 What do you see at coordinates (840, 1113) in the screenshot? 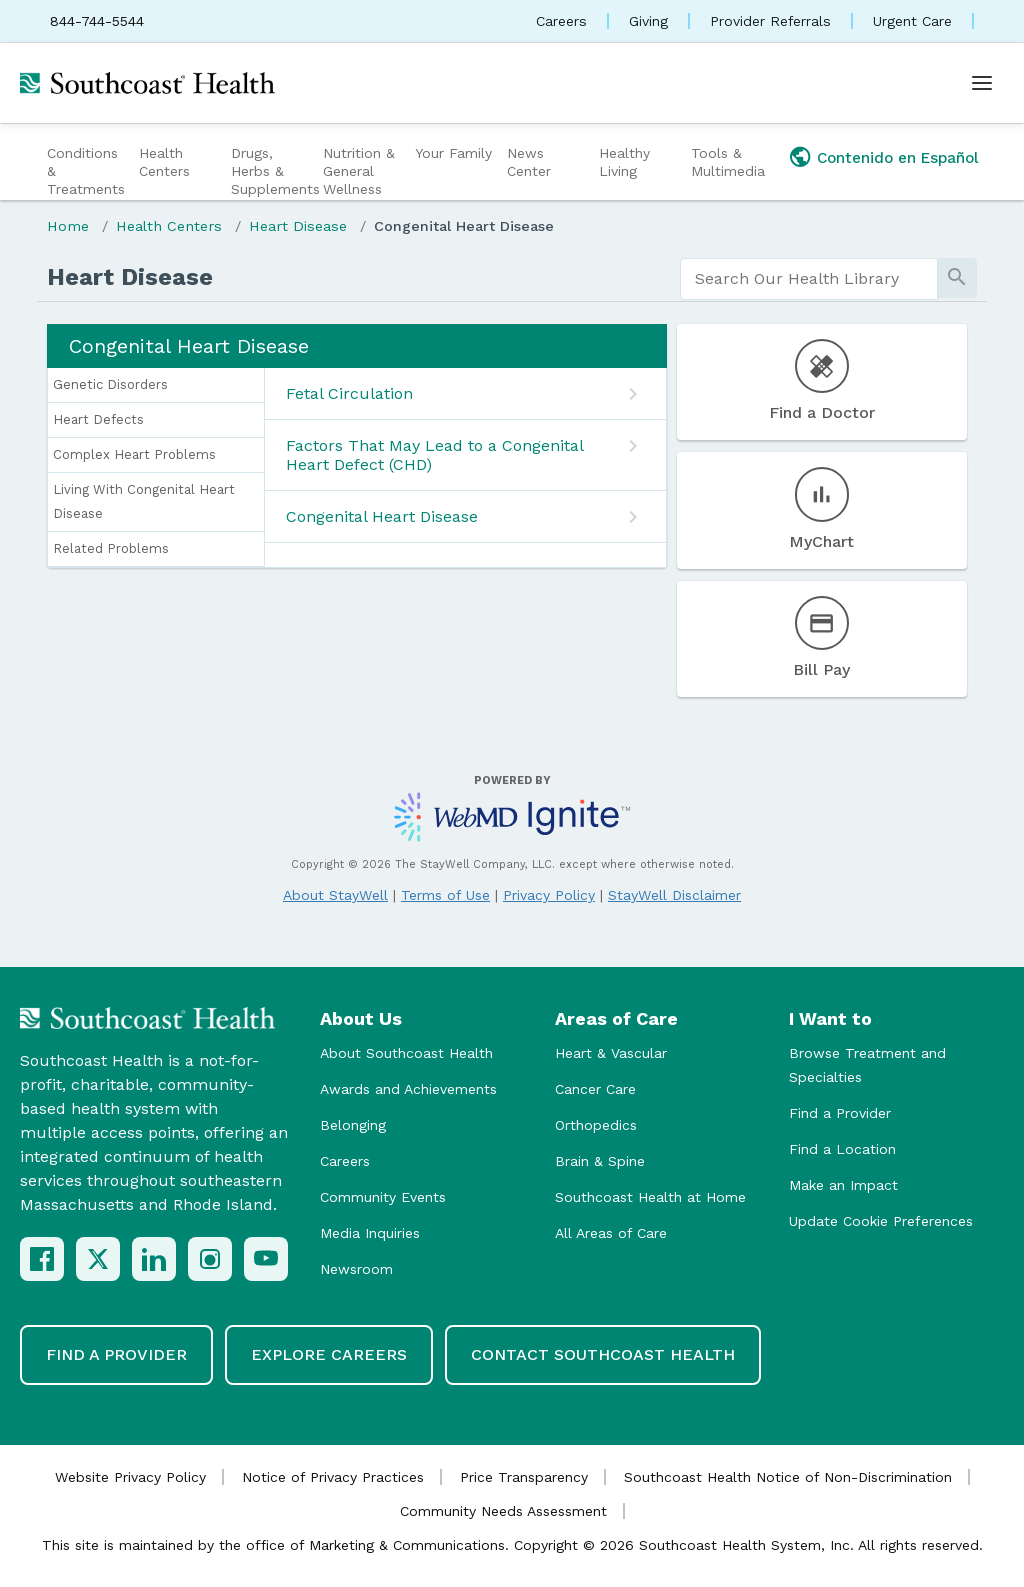
I see `Find a Provider` at bounding box center [840, 1113].